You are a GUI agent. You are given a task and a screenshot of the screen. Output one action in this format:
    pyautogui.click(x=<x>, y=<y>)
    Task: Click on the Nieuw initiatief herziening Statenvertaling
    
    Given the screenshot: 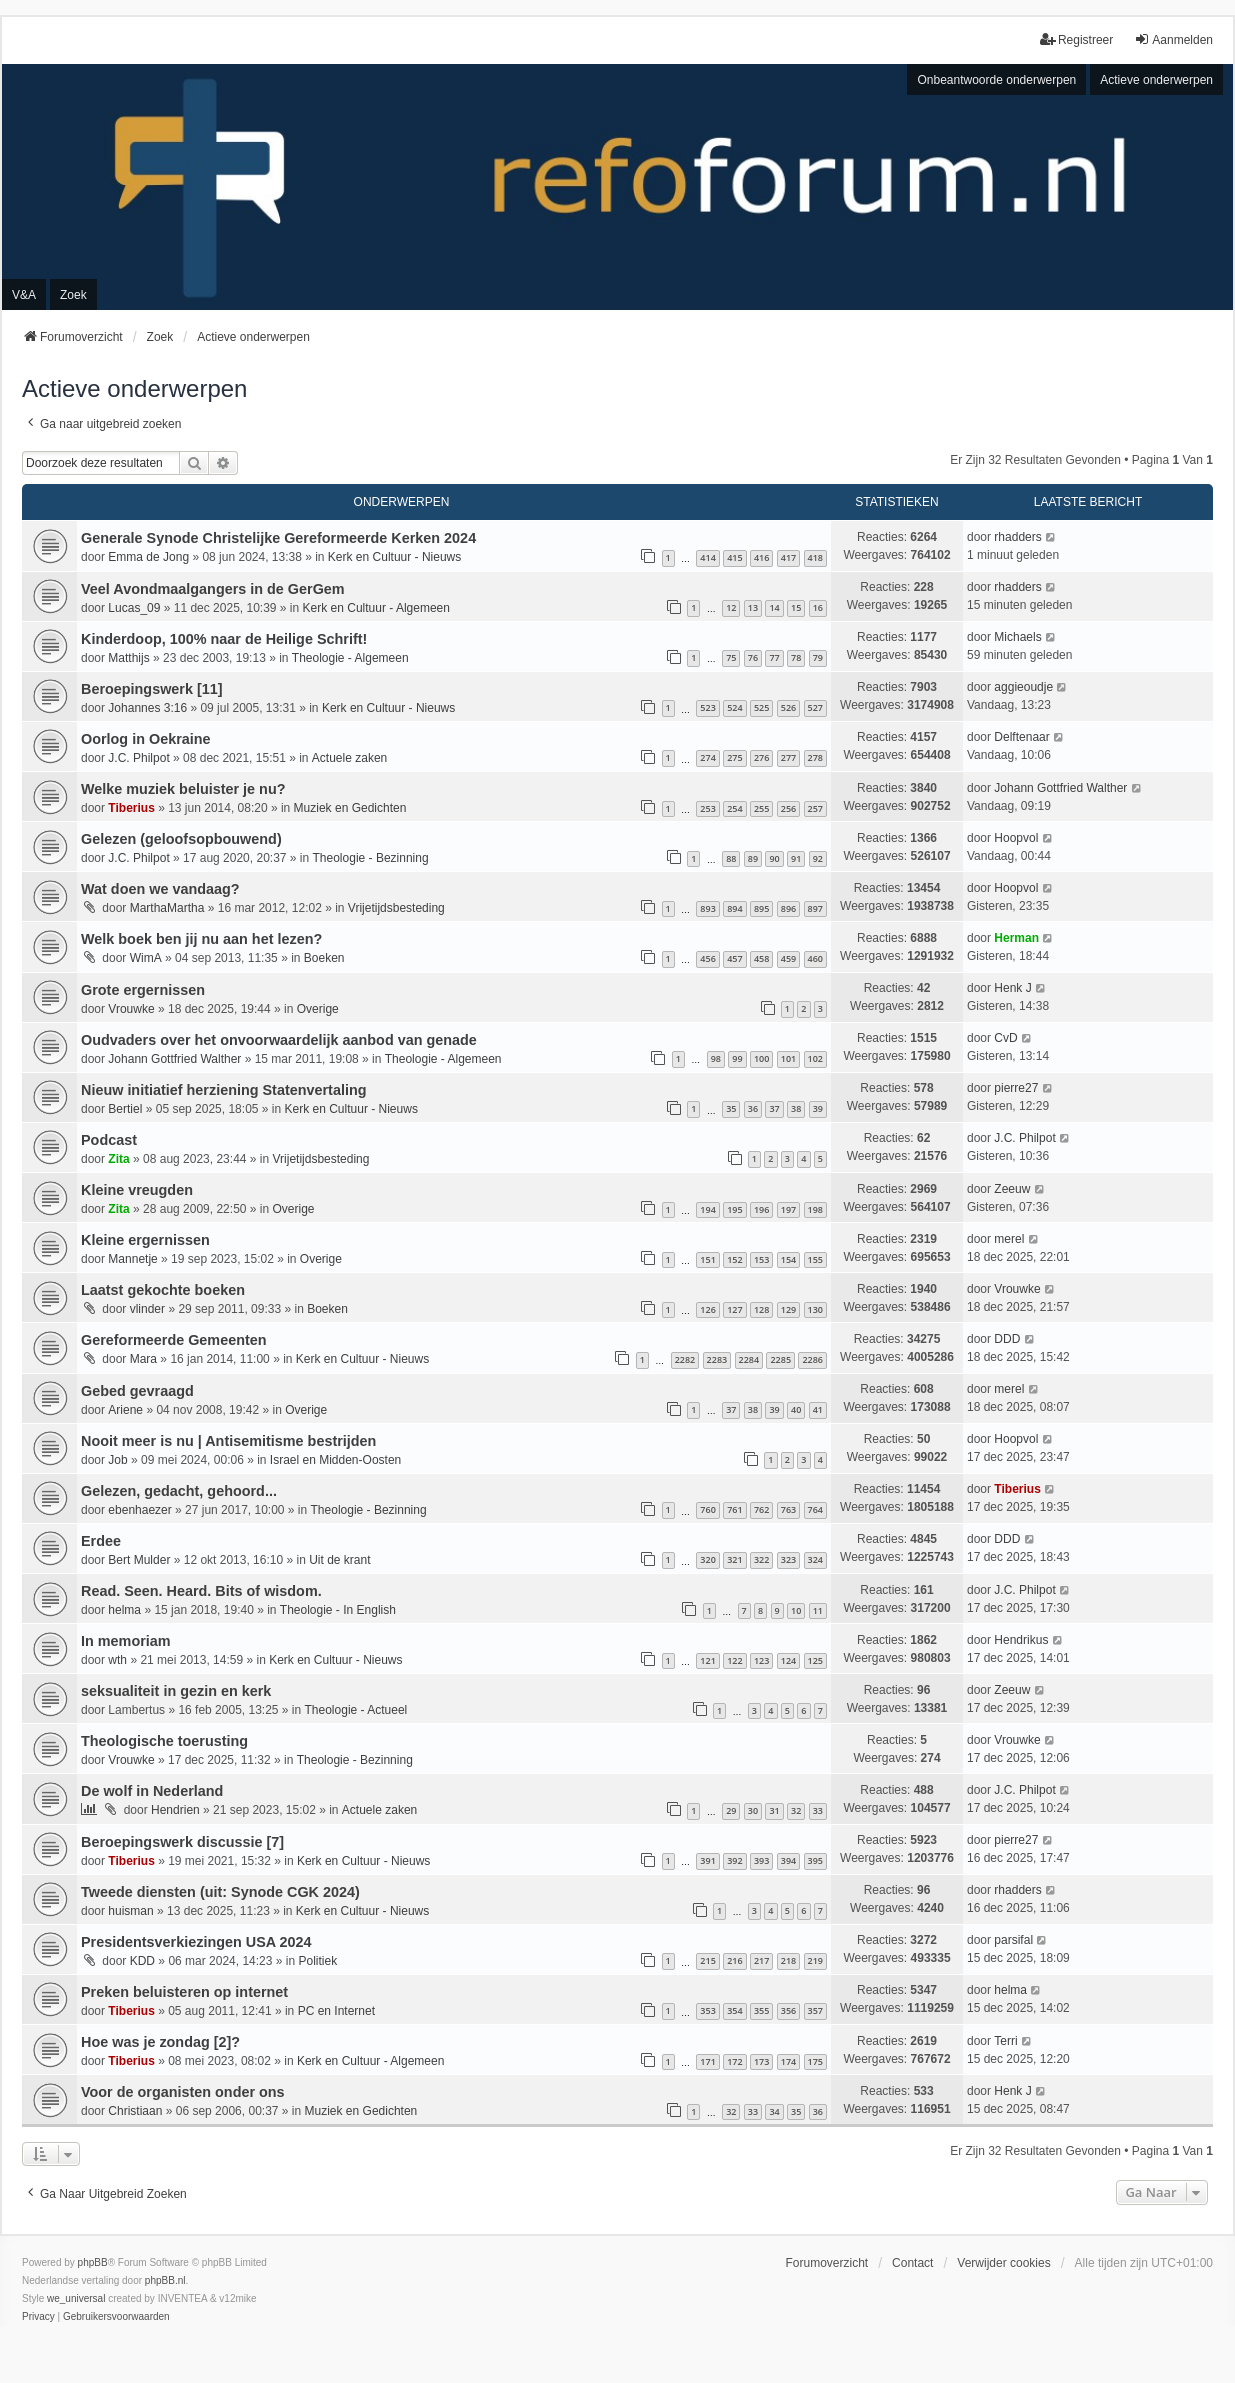 What is the action you would take?
    pyautogui.click(x=223, y=1090)
    